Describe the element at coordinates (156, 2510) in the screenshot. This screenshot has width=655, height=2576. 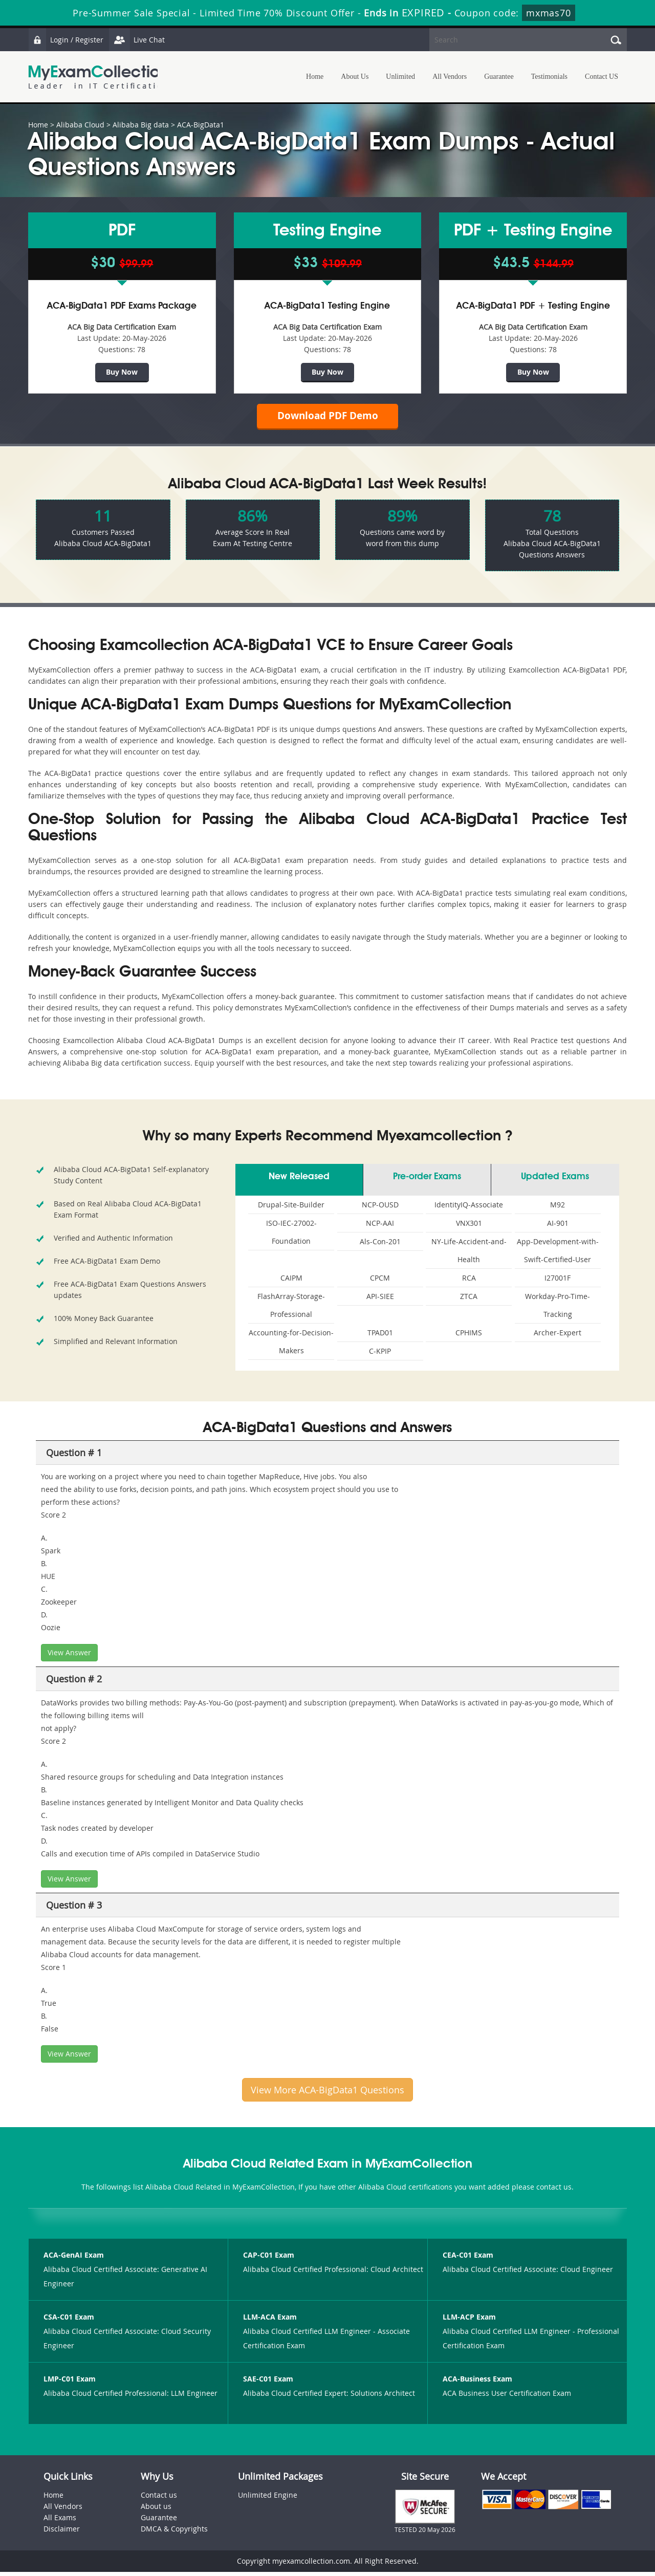
I see `About us` at that location.